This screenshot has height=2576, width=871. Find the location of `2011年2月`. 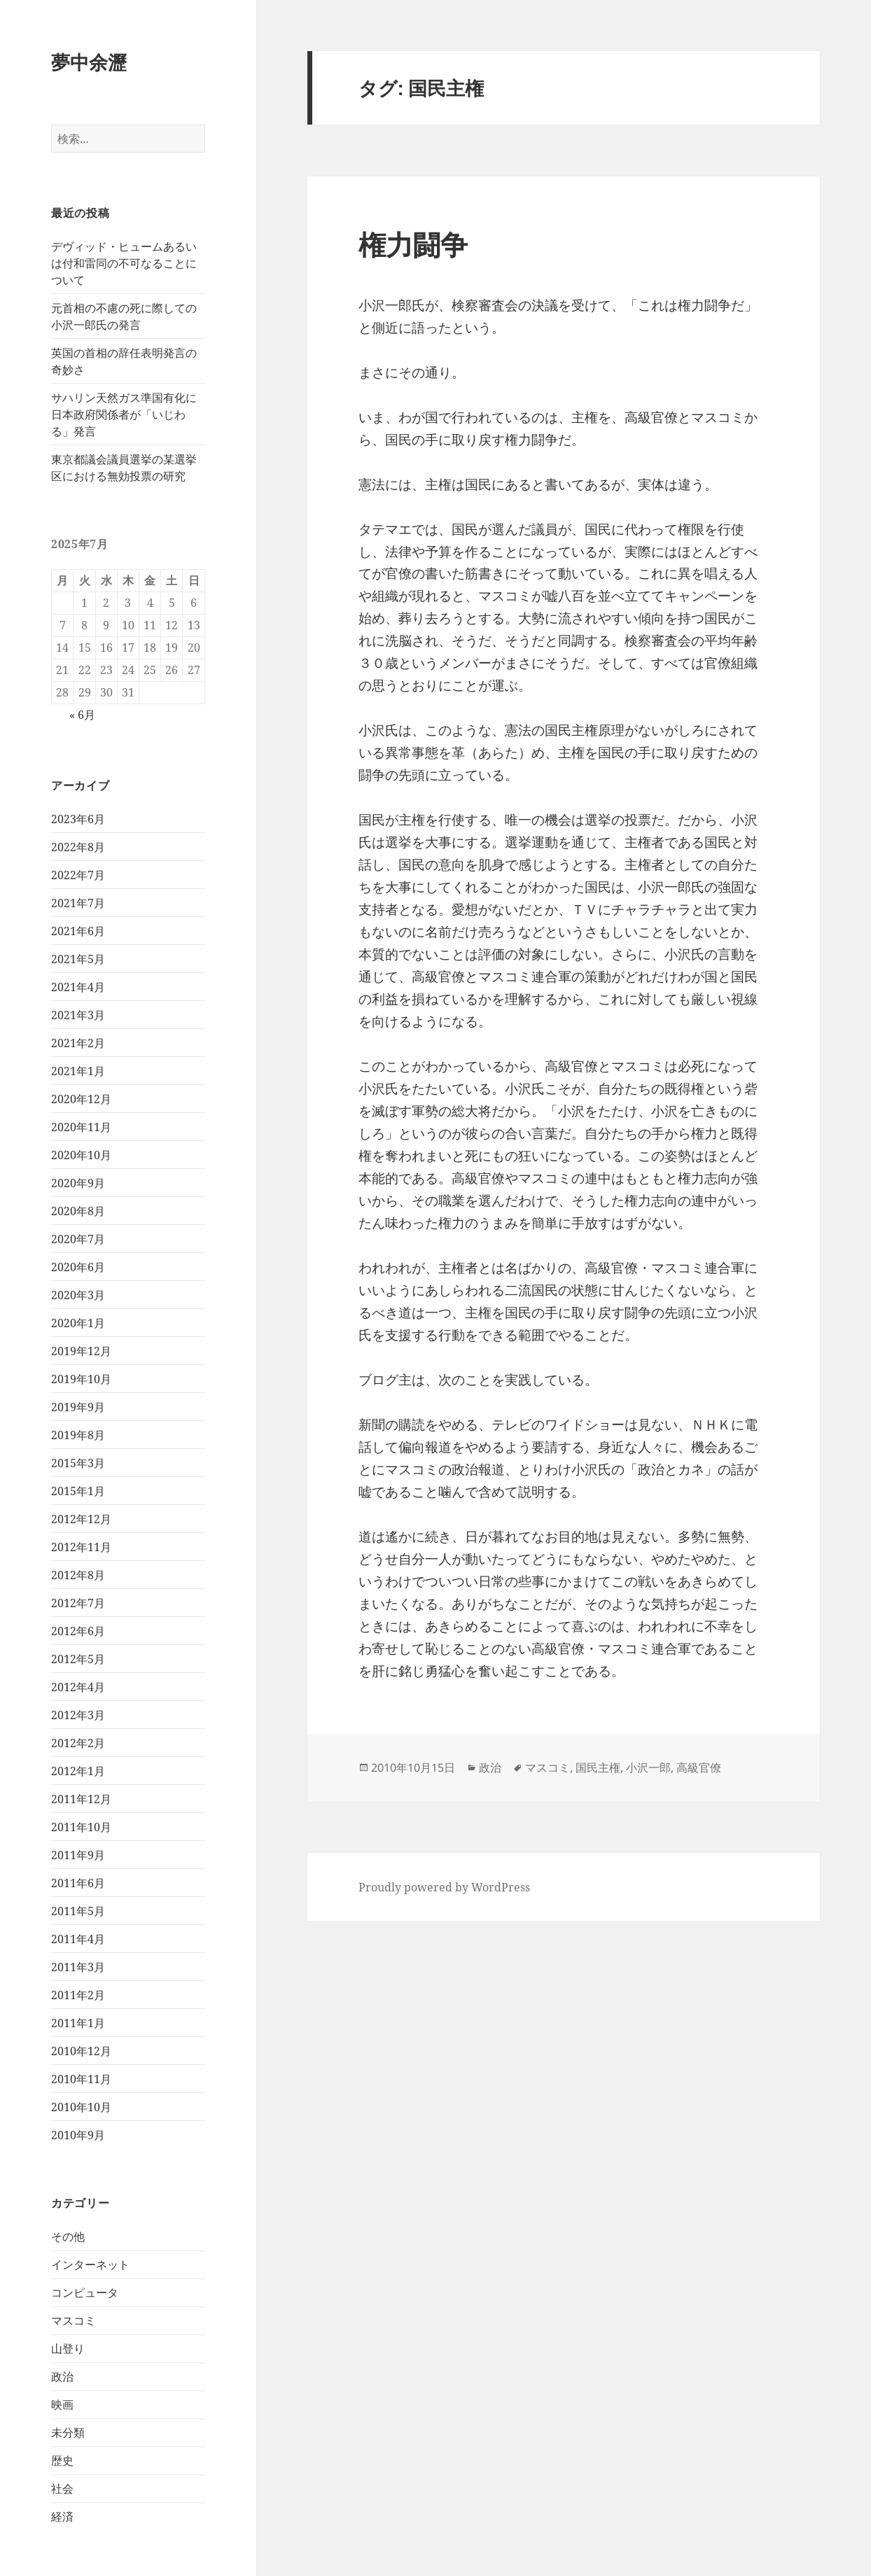

2011年2月 is located at coordinates (78, 1995).